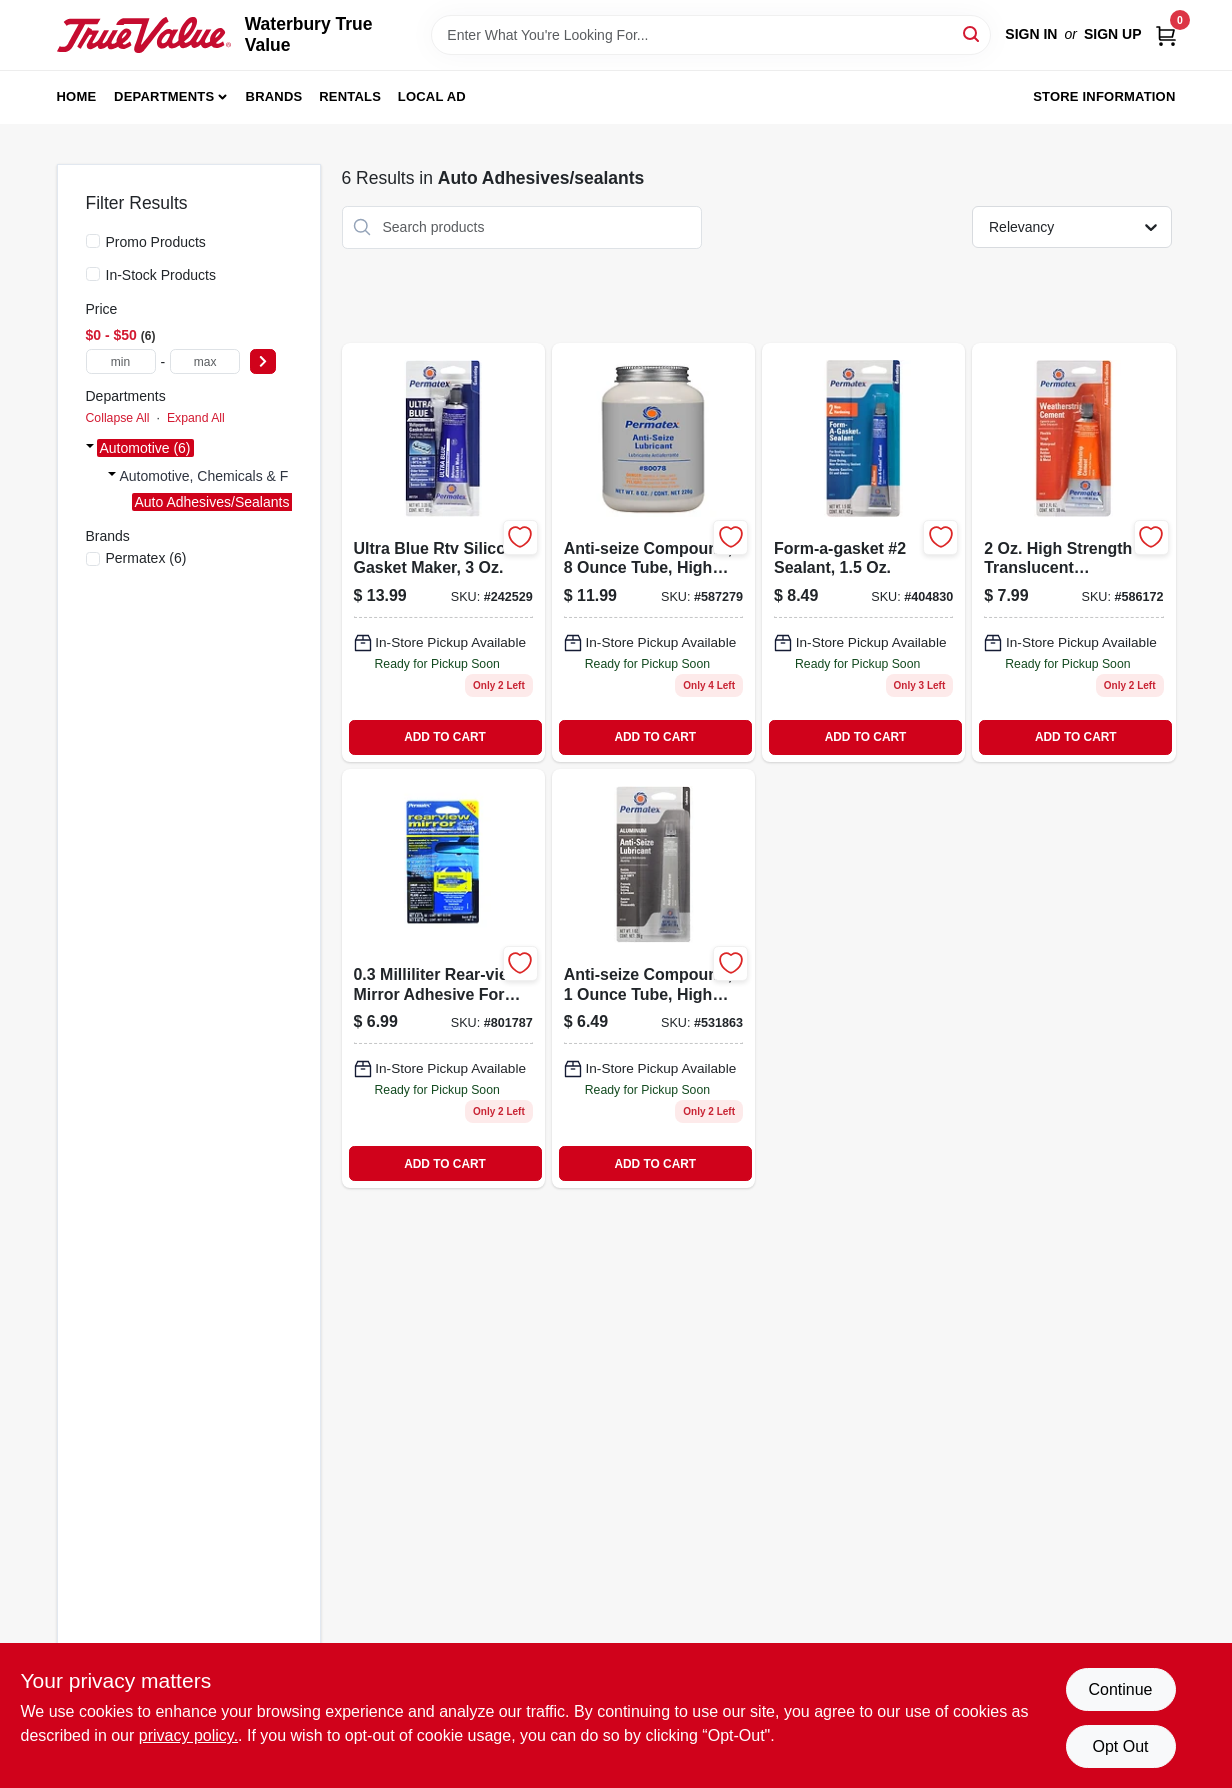 Image resolution: width=1232 pixels, height=1788 pixels. I want to click on Continue, so click(1120, 1689).